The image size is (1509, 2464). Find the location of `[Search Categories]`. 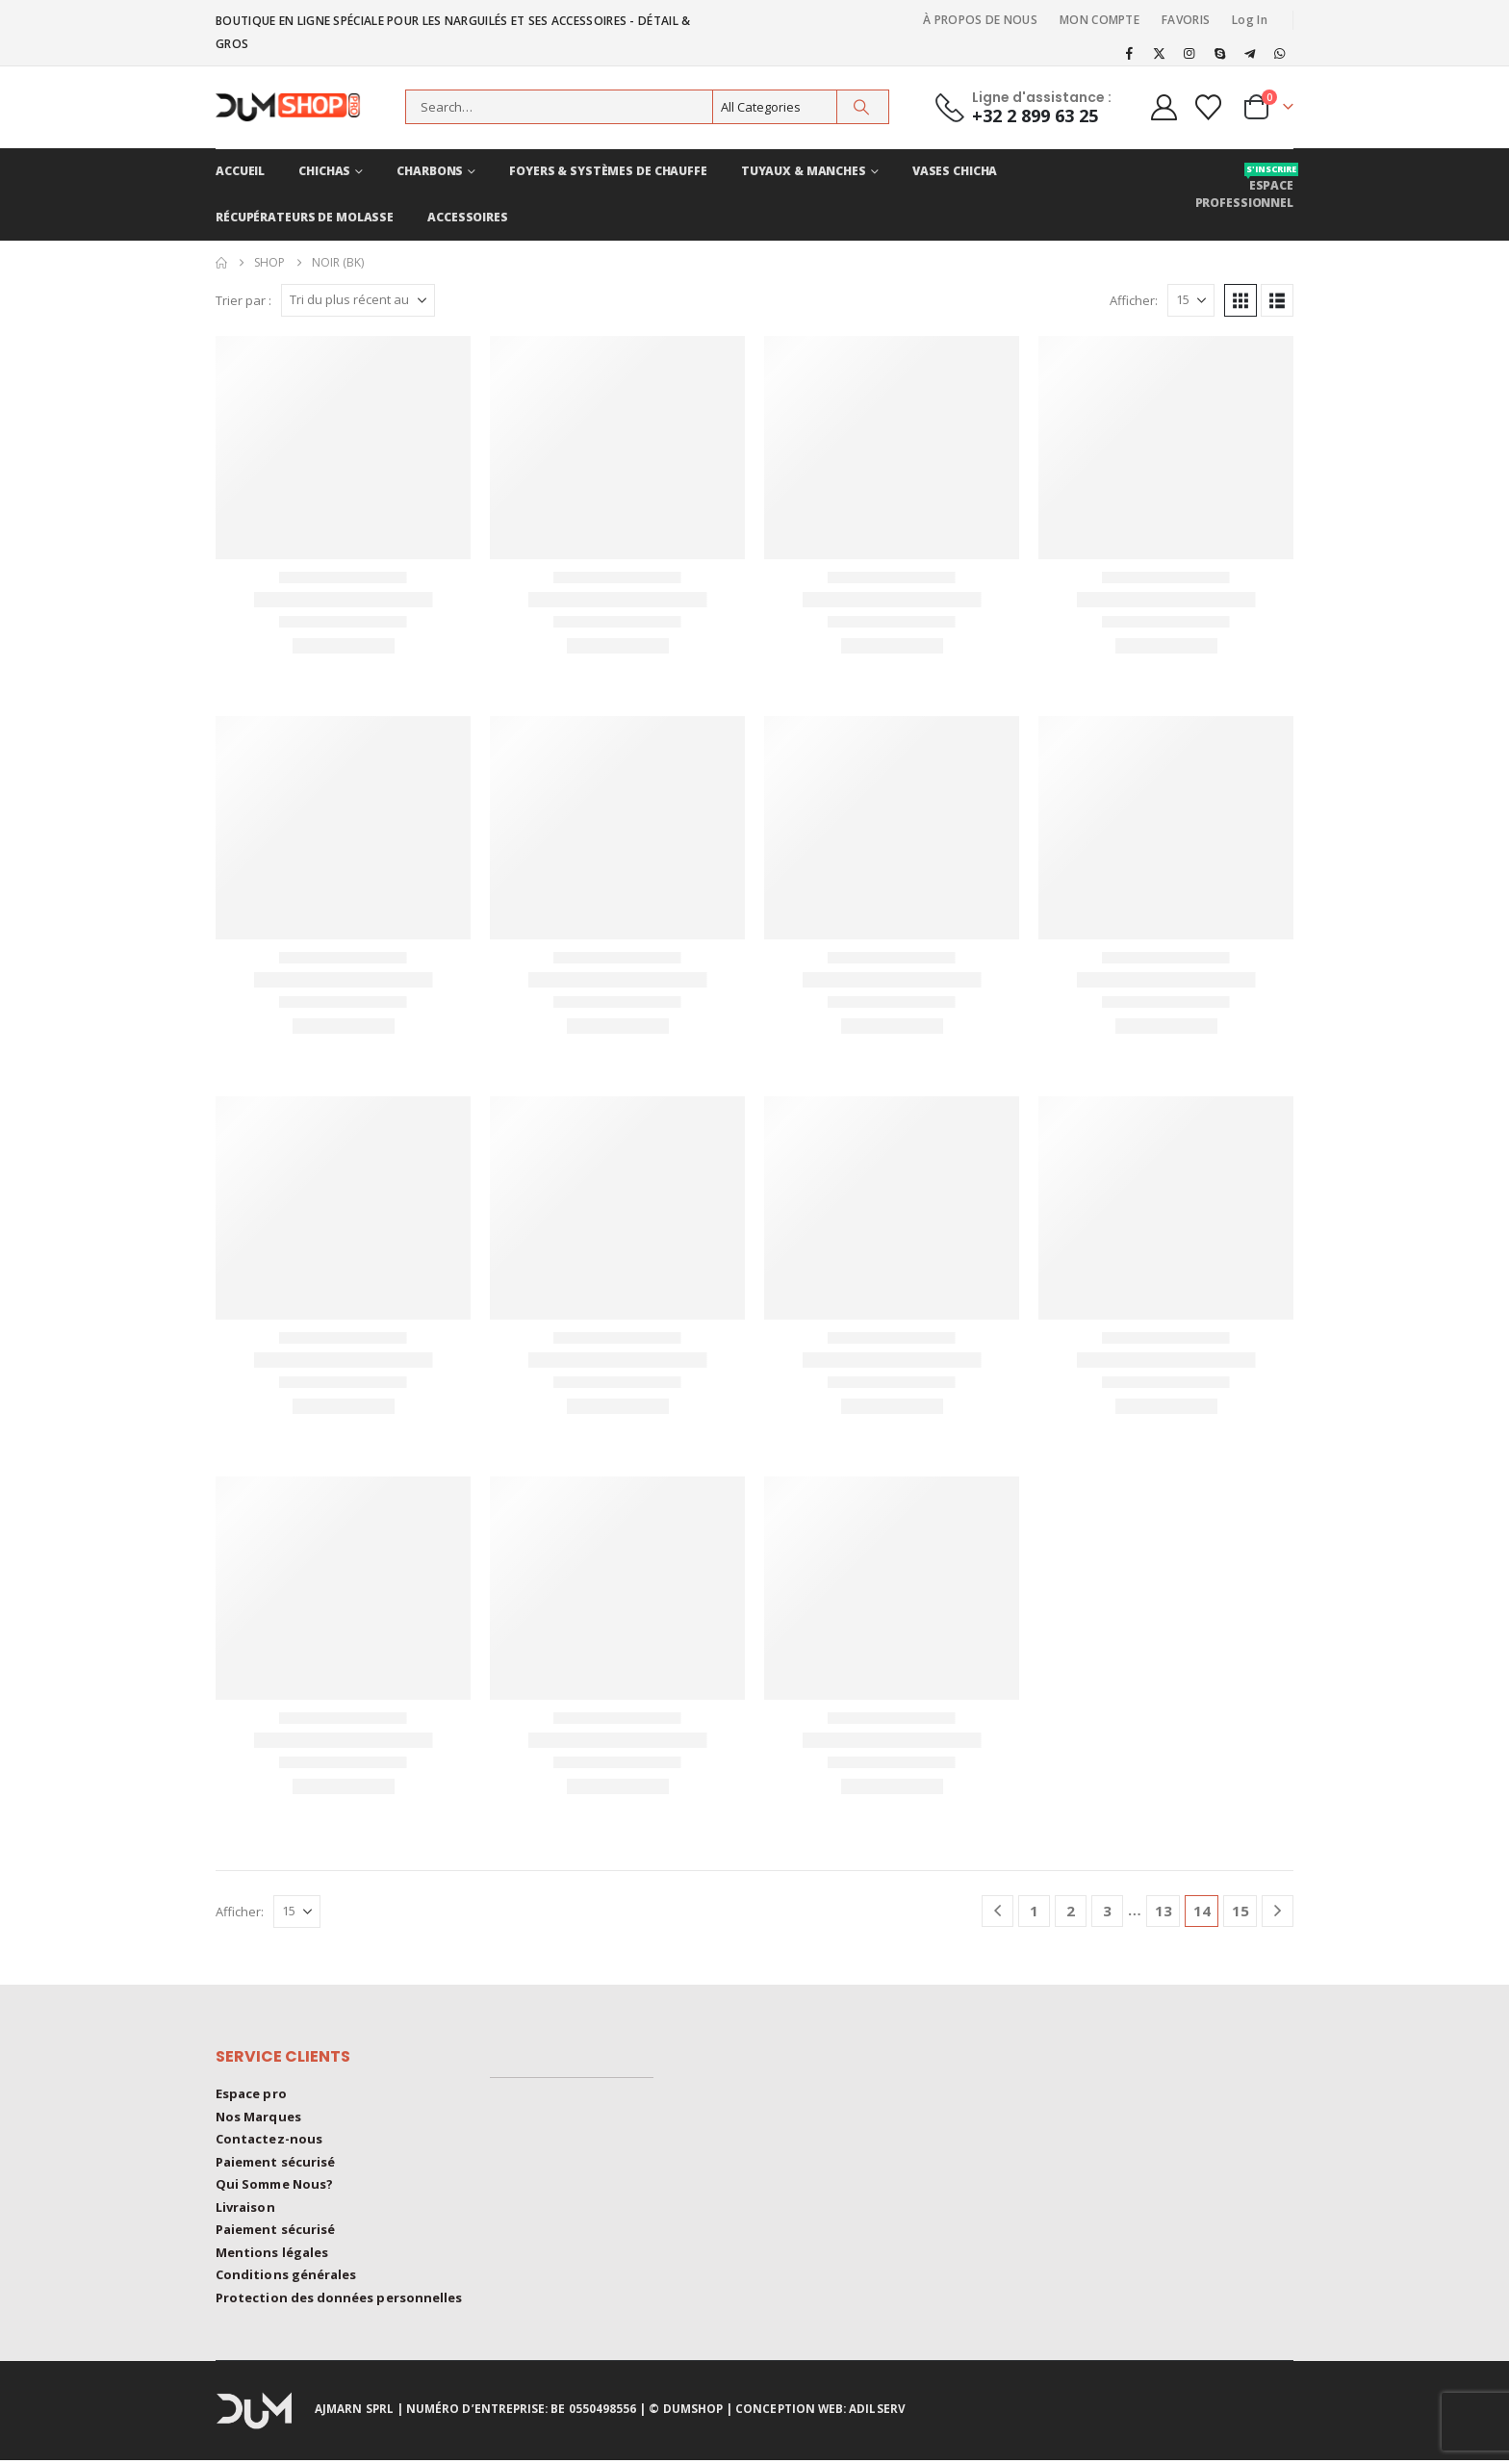

[Search Categories] is located at coordinates (774, 106).